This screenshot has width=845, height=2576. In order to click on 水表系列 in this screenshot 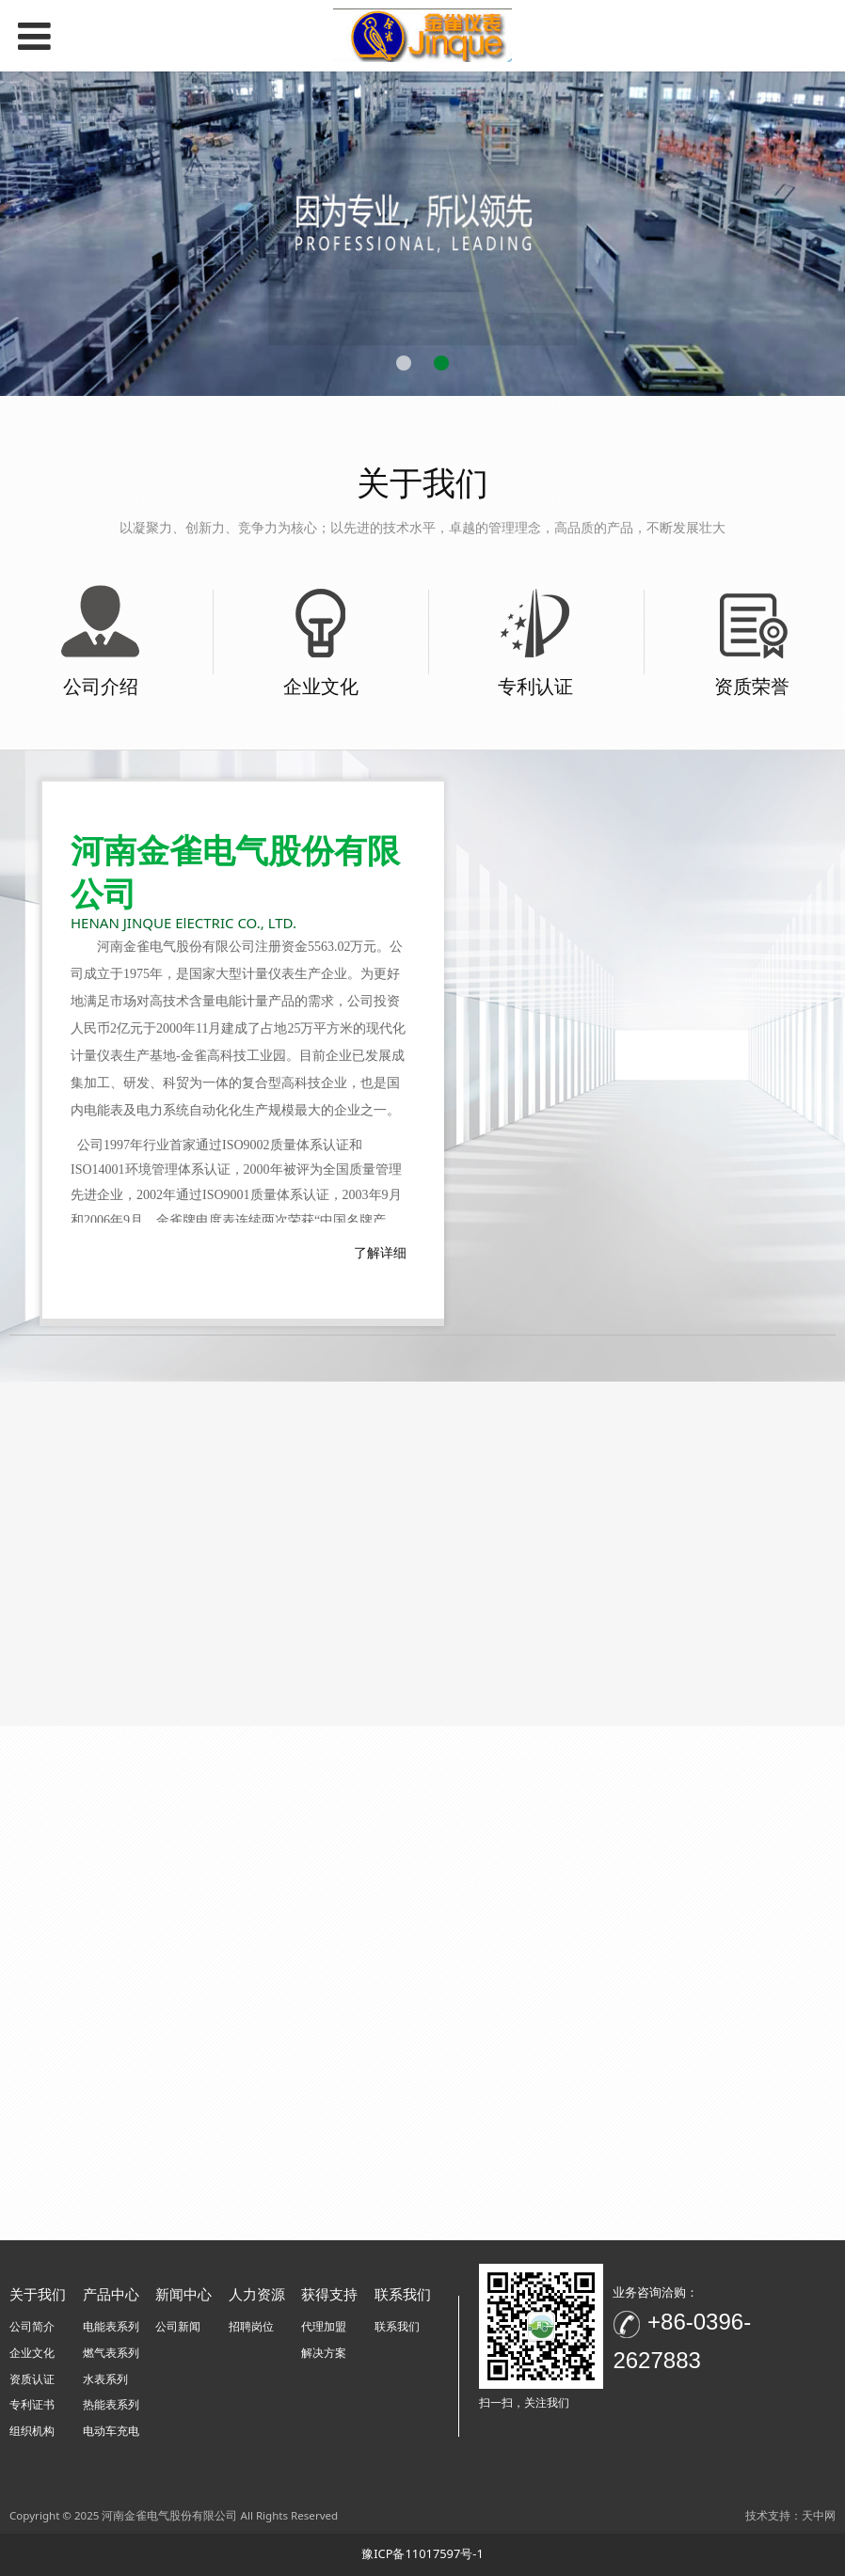, I will do `click(105, 2379)`.